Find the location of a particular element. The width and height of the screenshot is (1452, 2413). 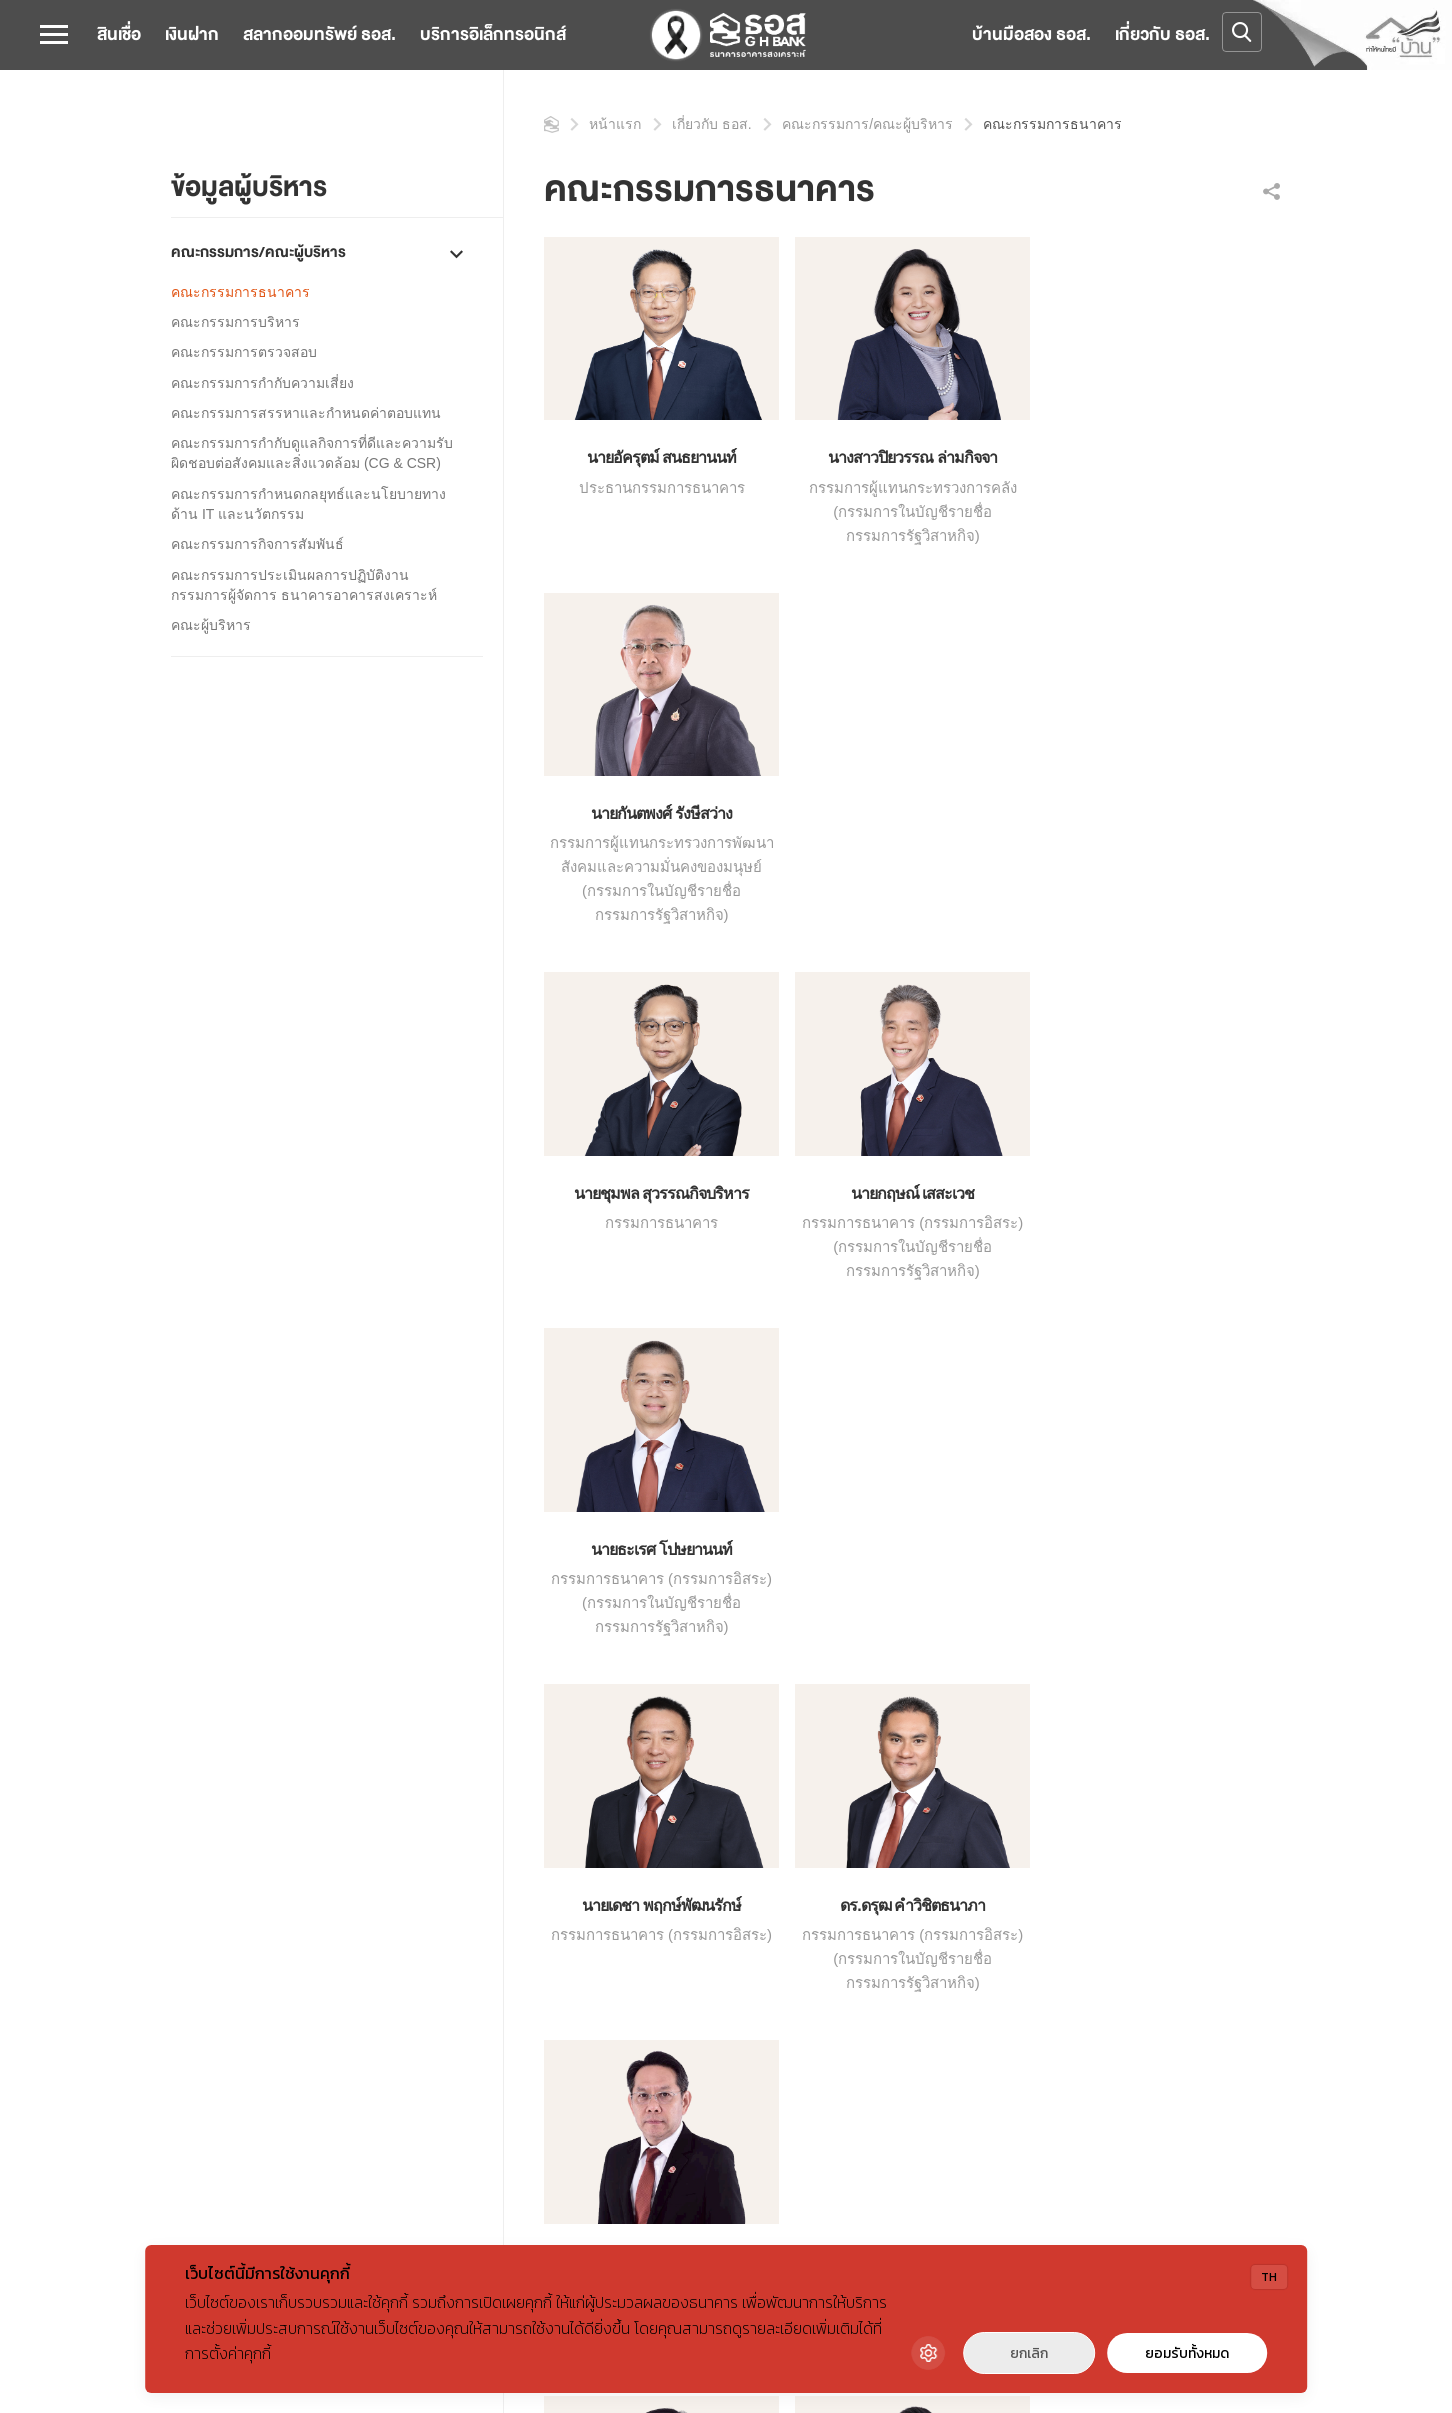

คณะกรรมการกำกับความเสี่ยง is located at coordinates (262, 383).